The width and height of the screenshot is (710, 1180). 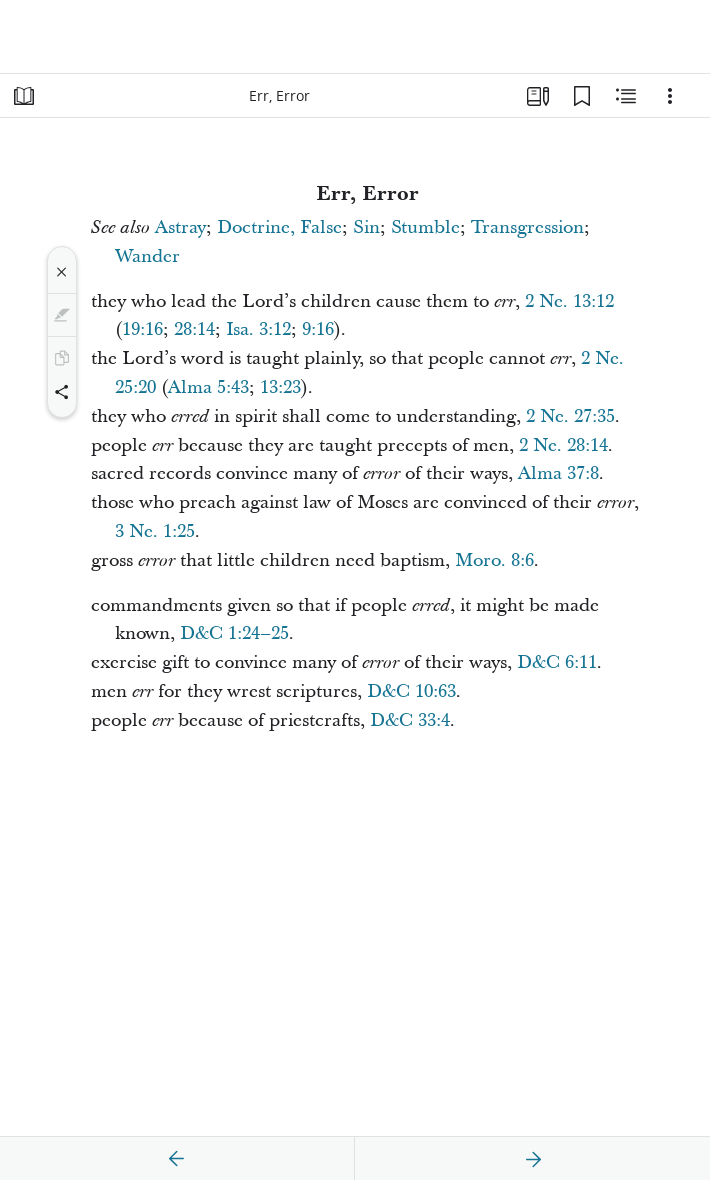 What do you see at coordinates (533, 1159) in the screenshot?
I see `[next]` at bounding box center [533, 1159].